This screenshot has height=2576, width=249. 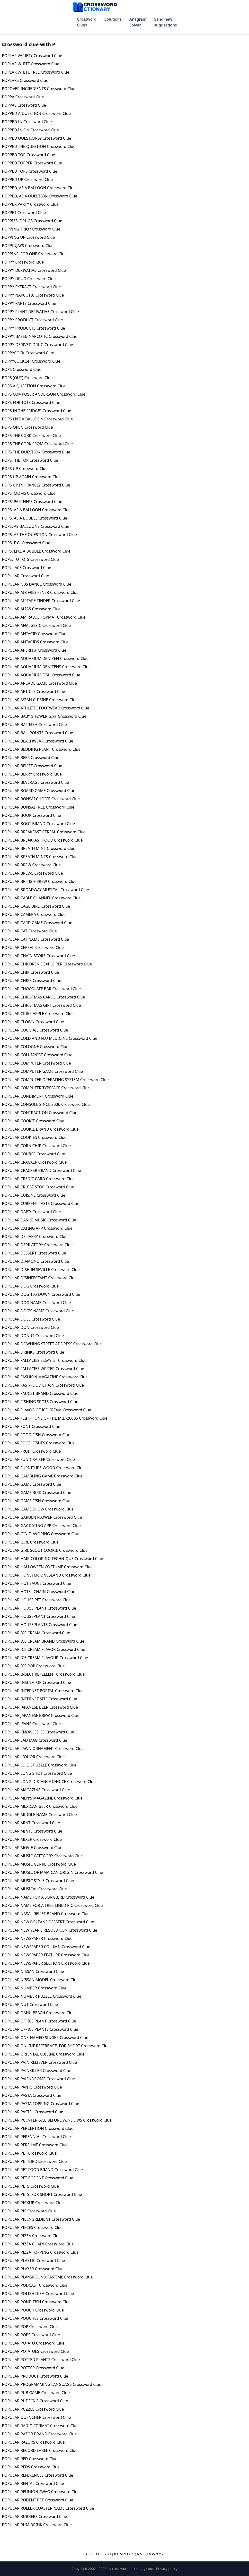 I want to click on POPULAR AQUARIUM DENIZEN Crossword Clue, so click(x=45, y=658).